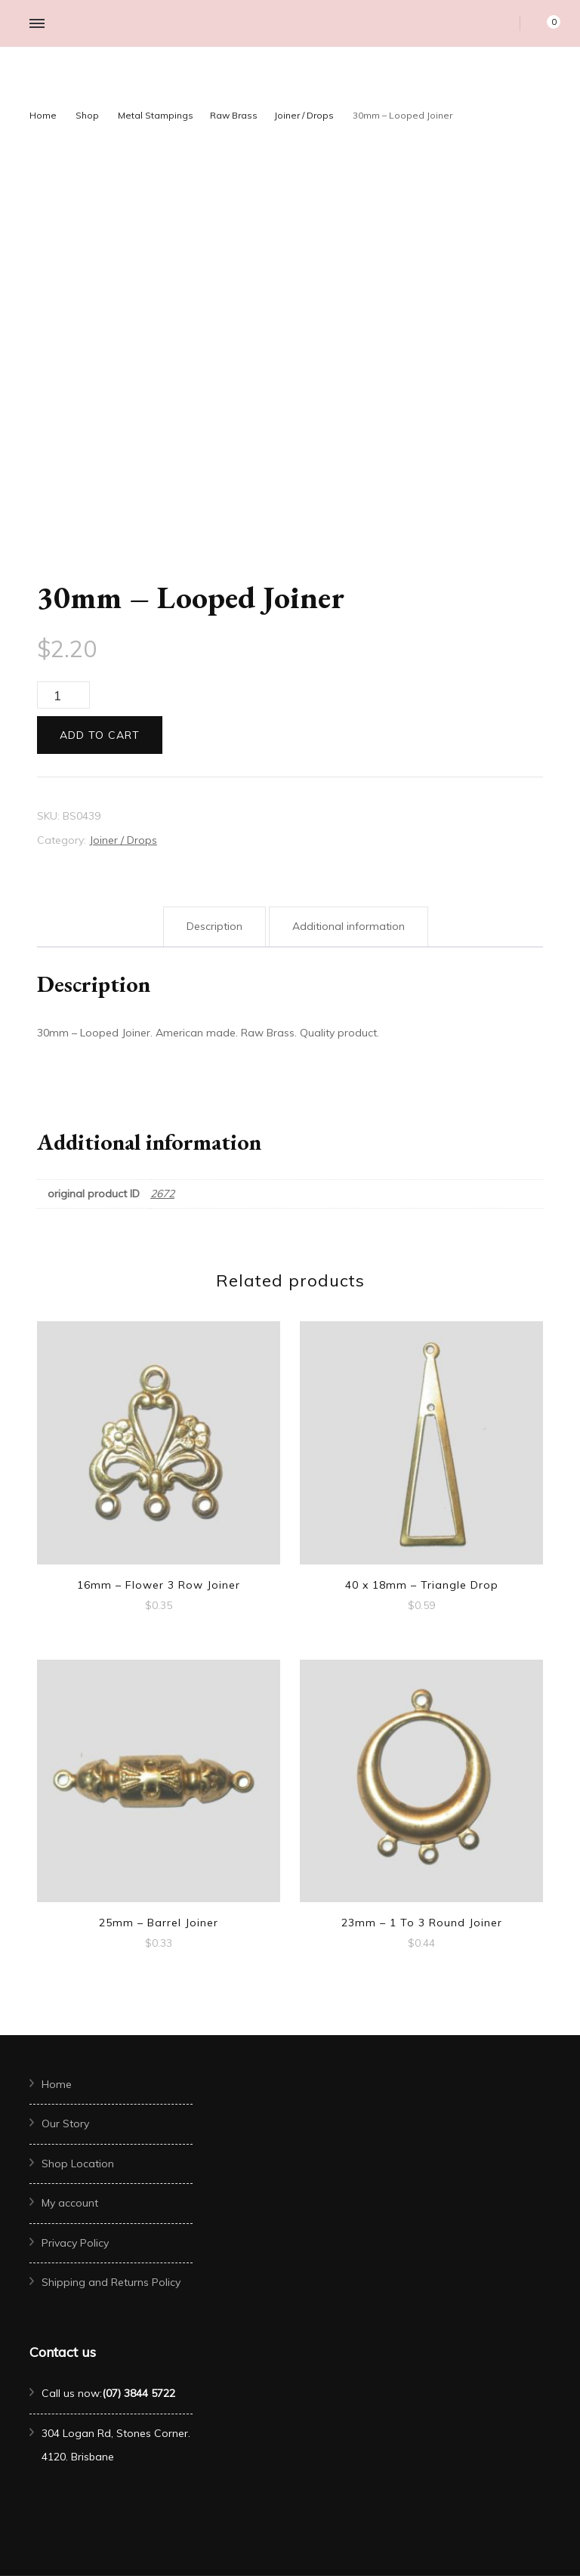 The width and height of the screenshot is (580, 2576). What do you see at coordinates (348, 926) in the screenshot?
I see `Additional information [tab]` at bounding box center [348, 926].